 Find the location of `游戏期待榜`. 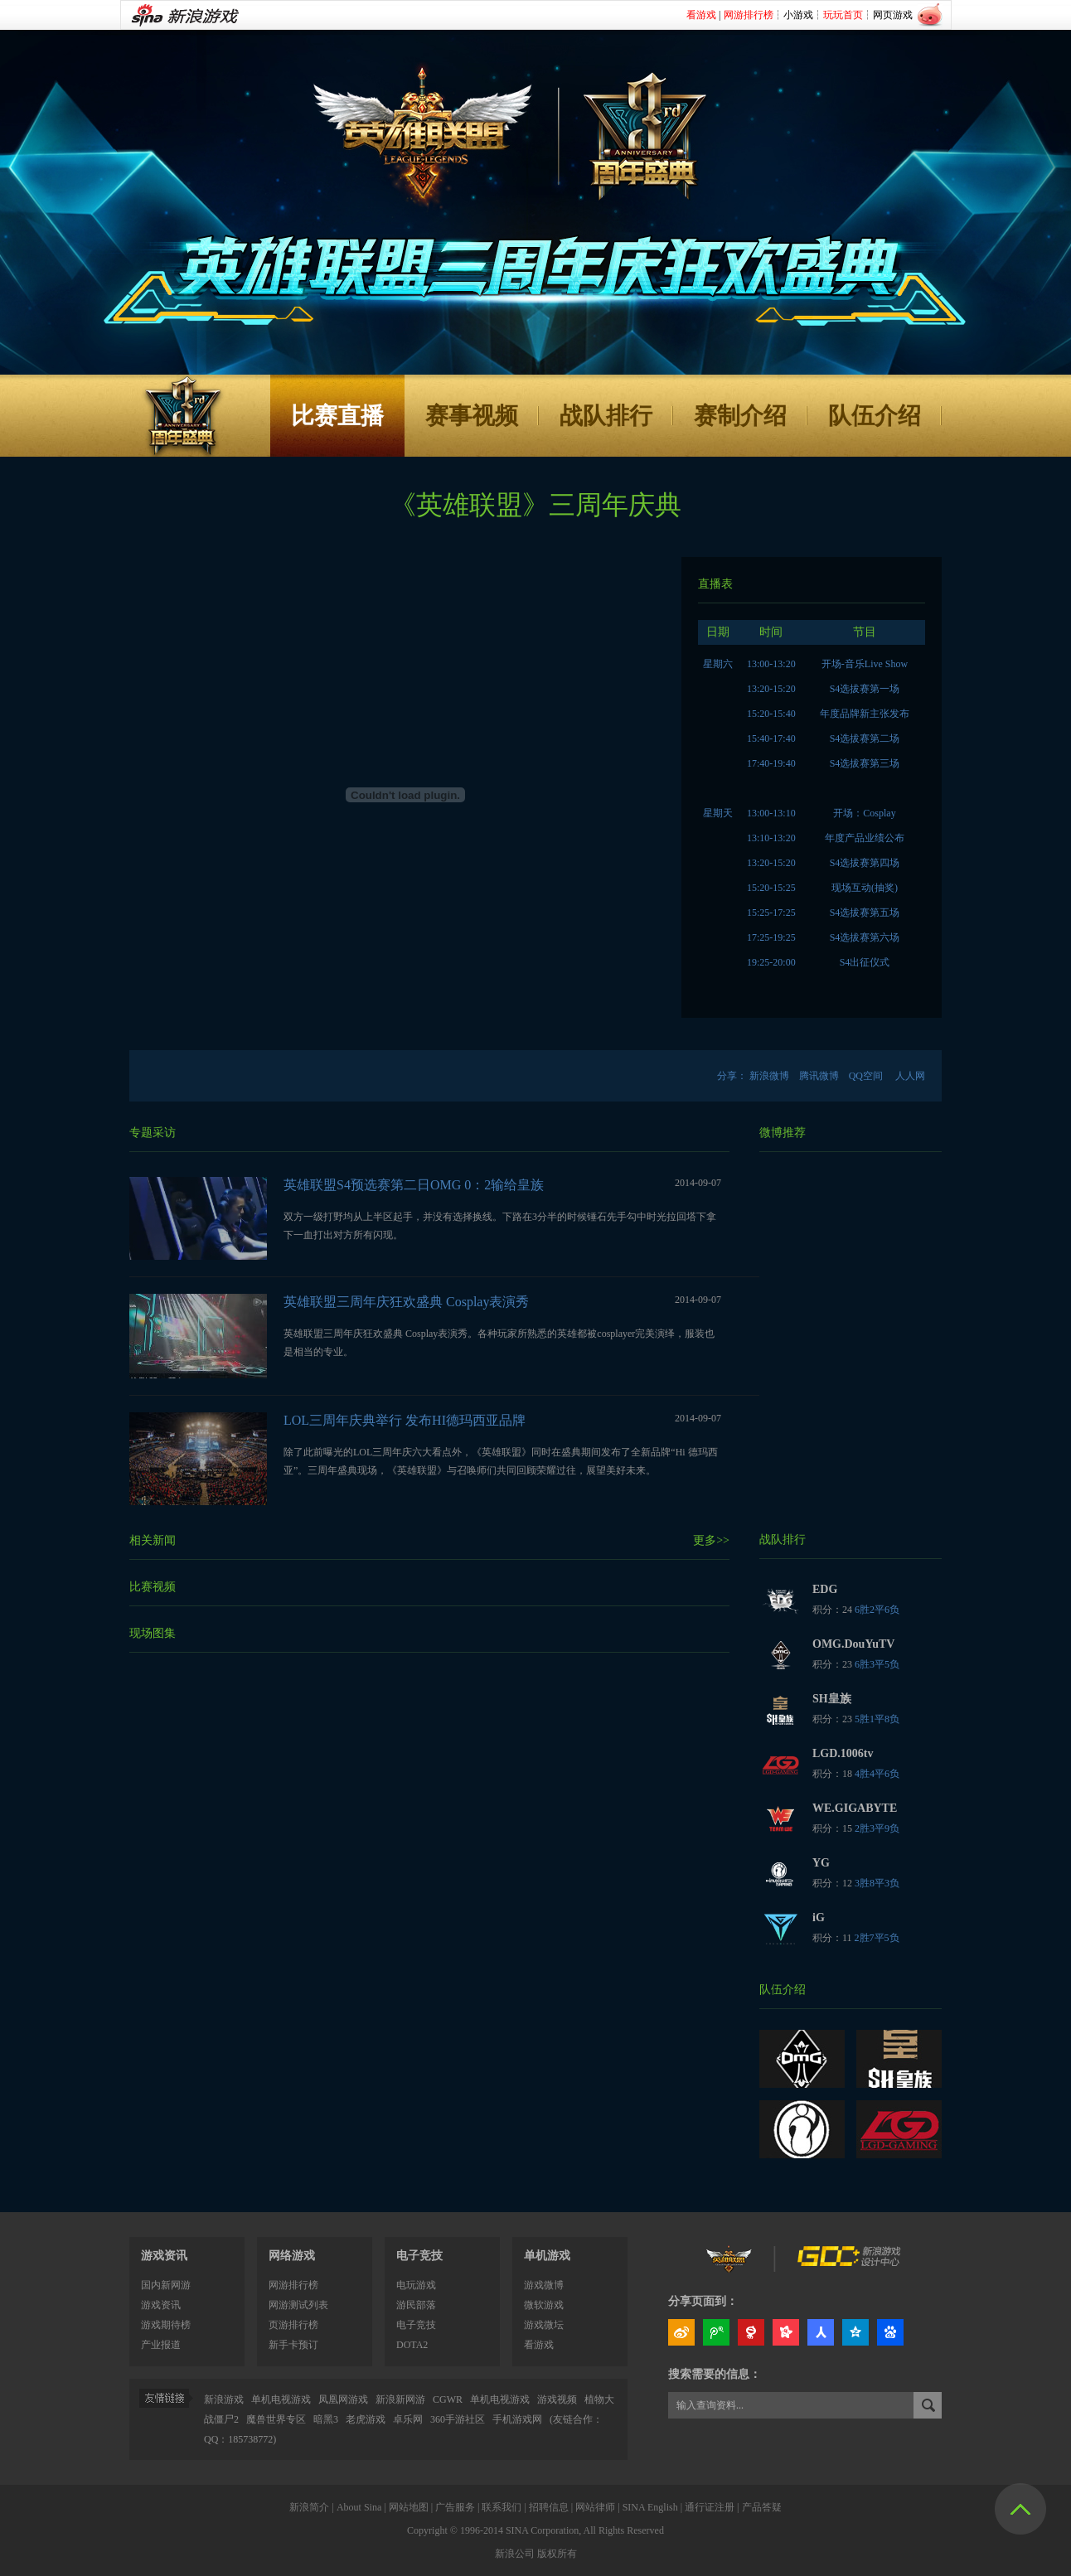

游戏期待榜 is located at coordinates (166, 2325).